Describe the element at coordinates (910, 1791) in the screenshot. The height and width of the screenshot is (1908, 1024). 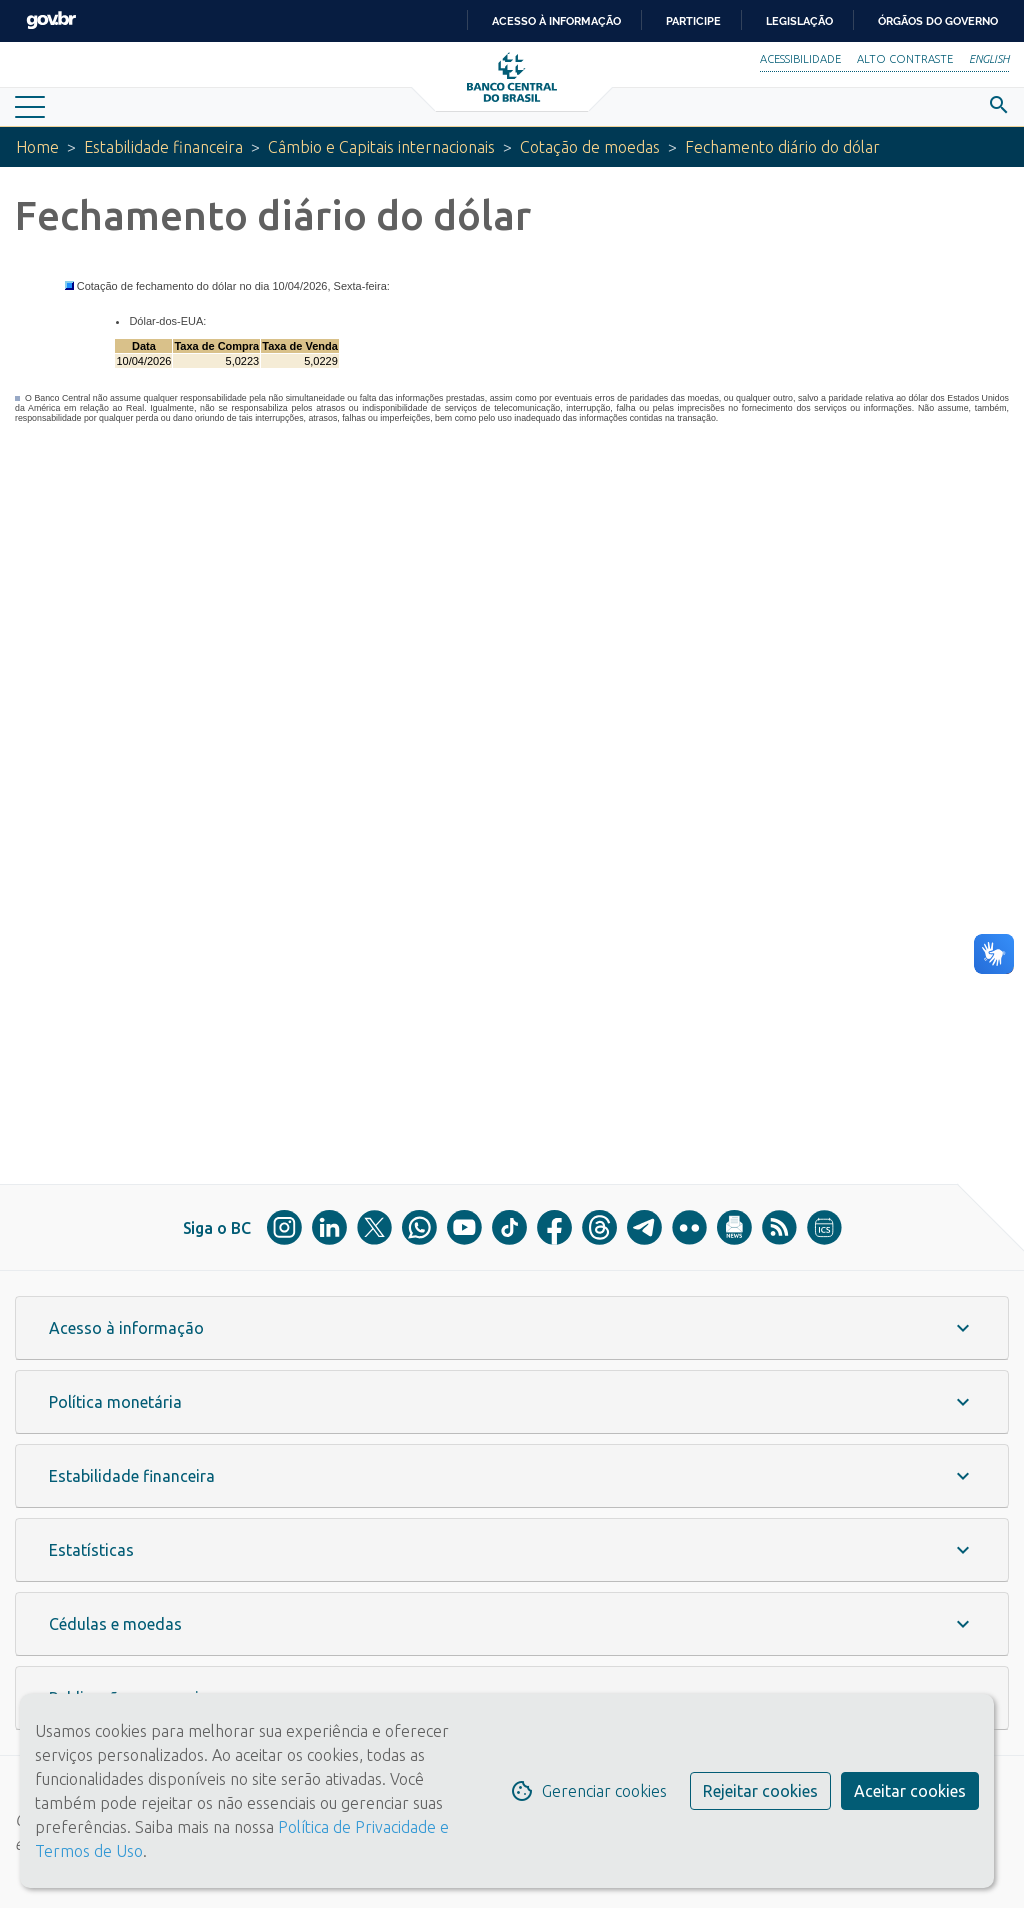
I see `Aceitar cookies` at that location.